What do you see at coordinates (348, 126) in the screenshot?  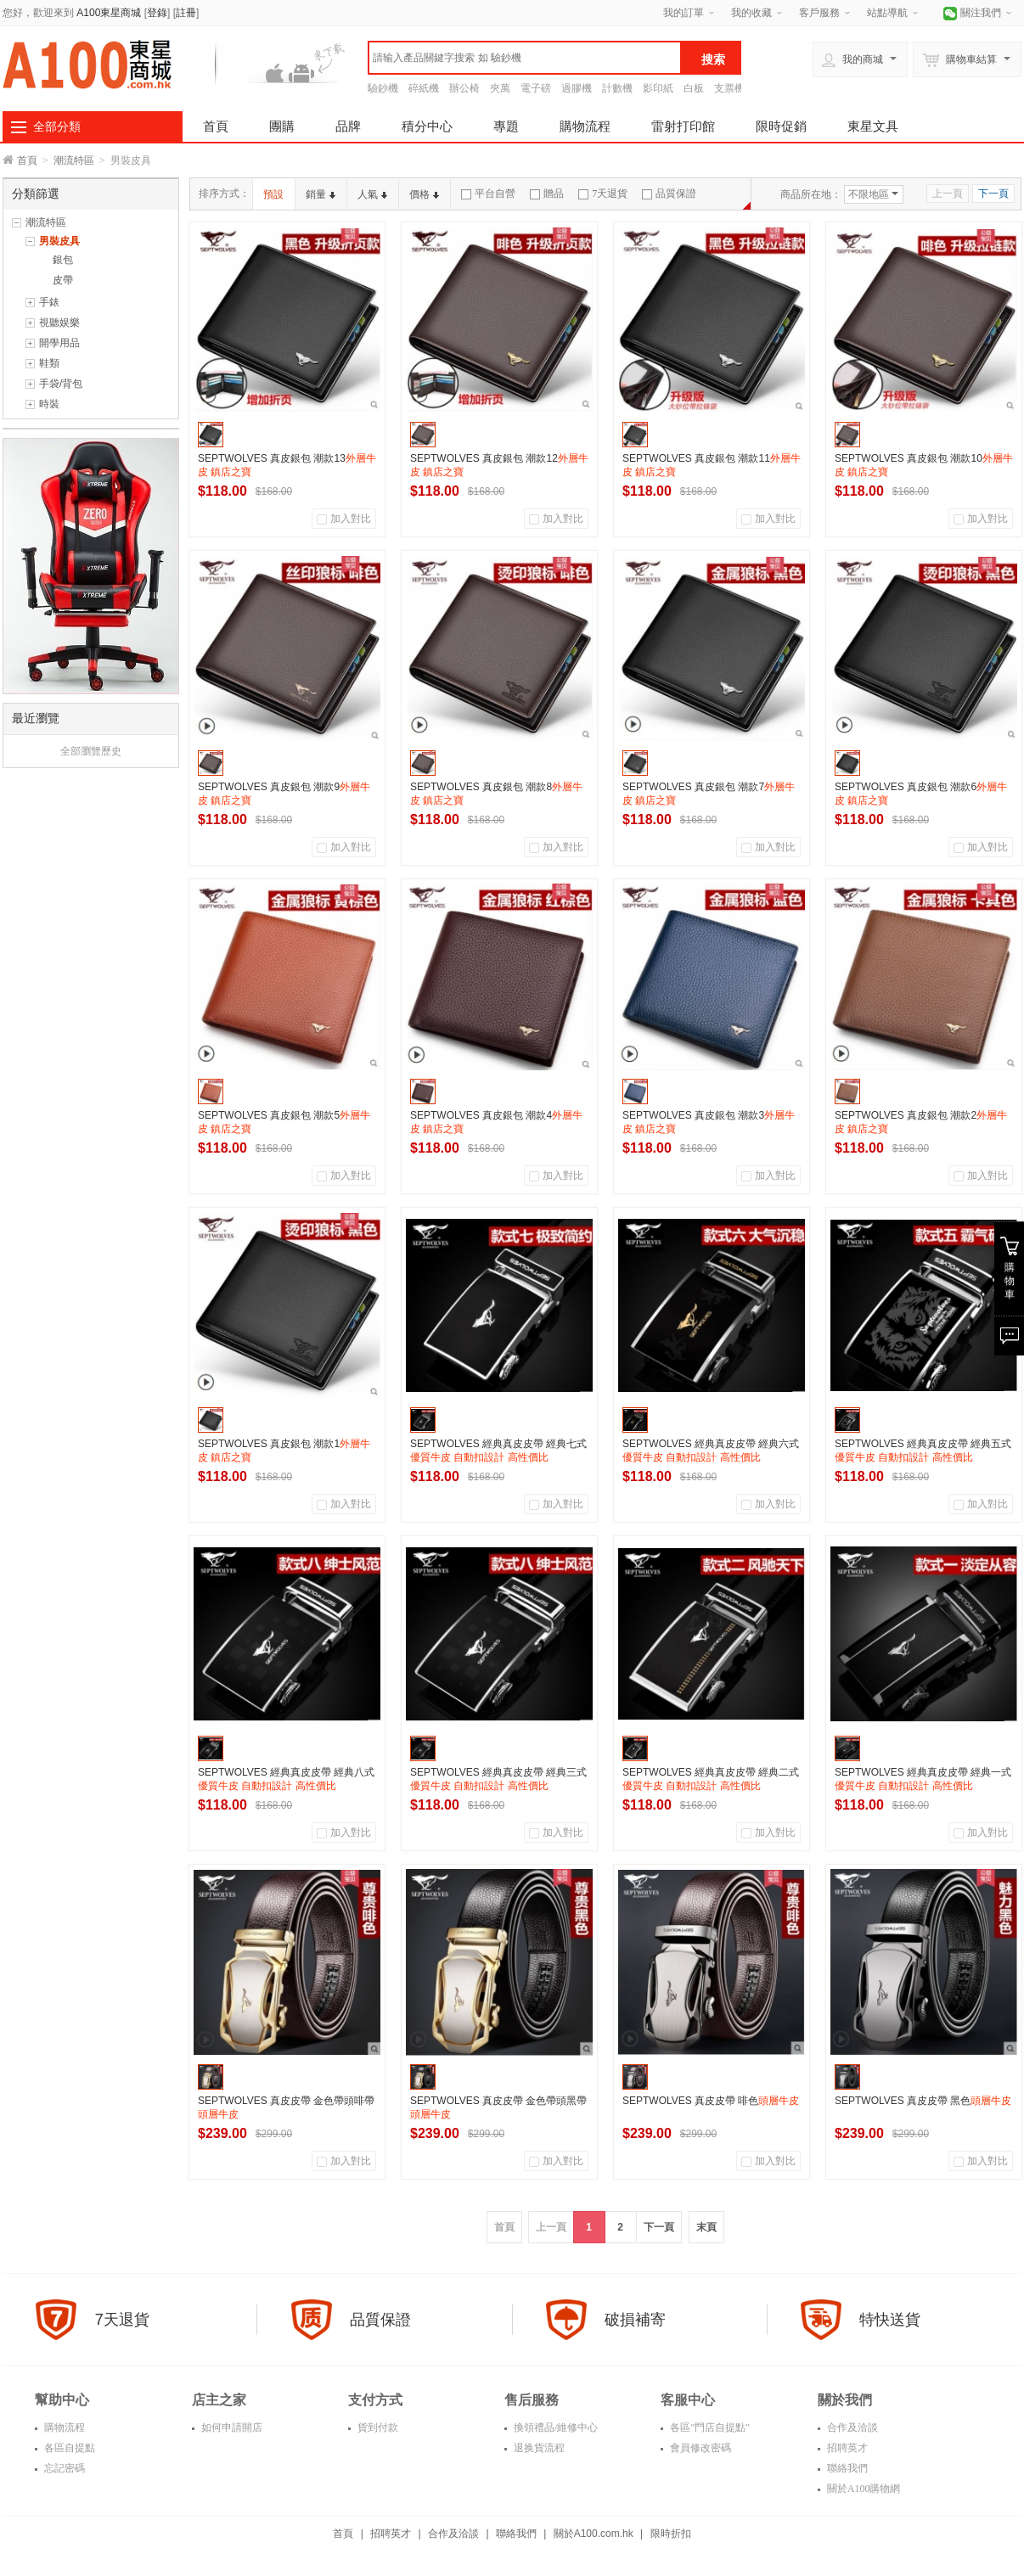 I see `品牌` at bounding box center [348, 126].